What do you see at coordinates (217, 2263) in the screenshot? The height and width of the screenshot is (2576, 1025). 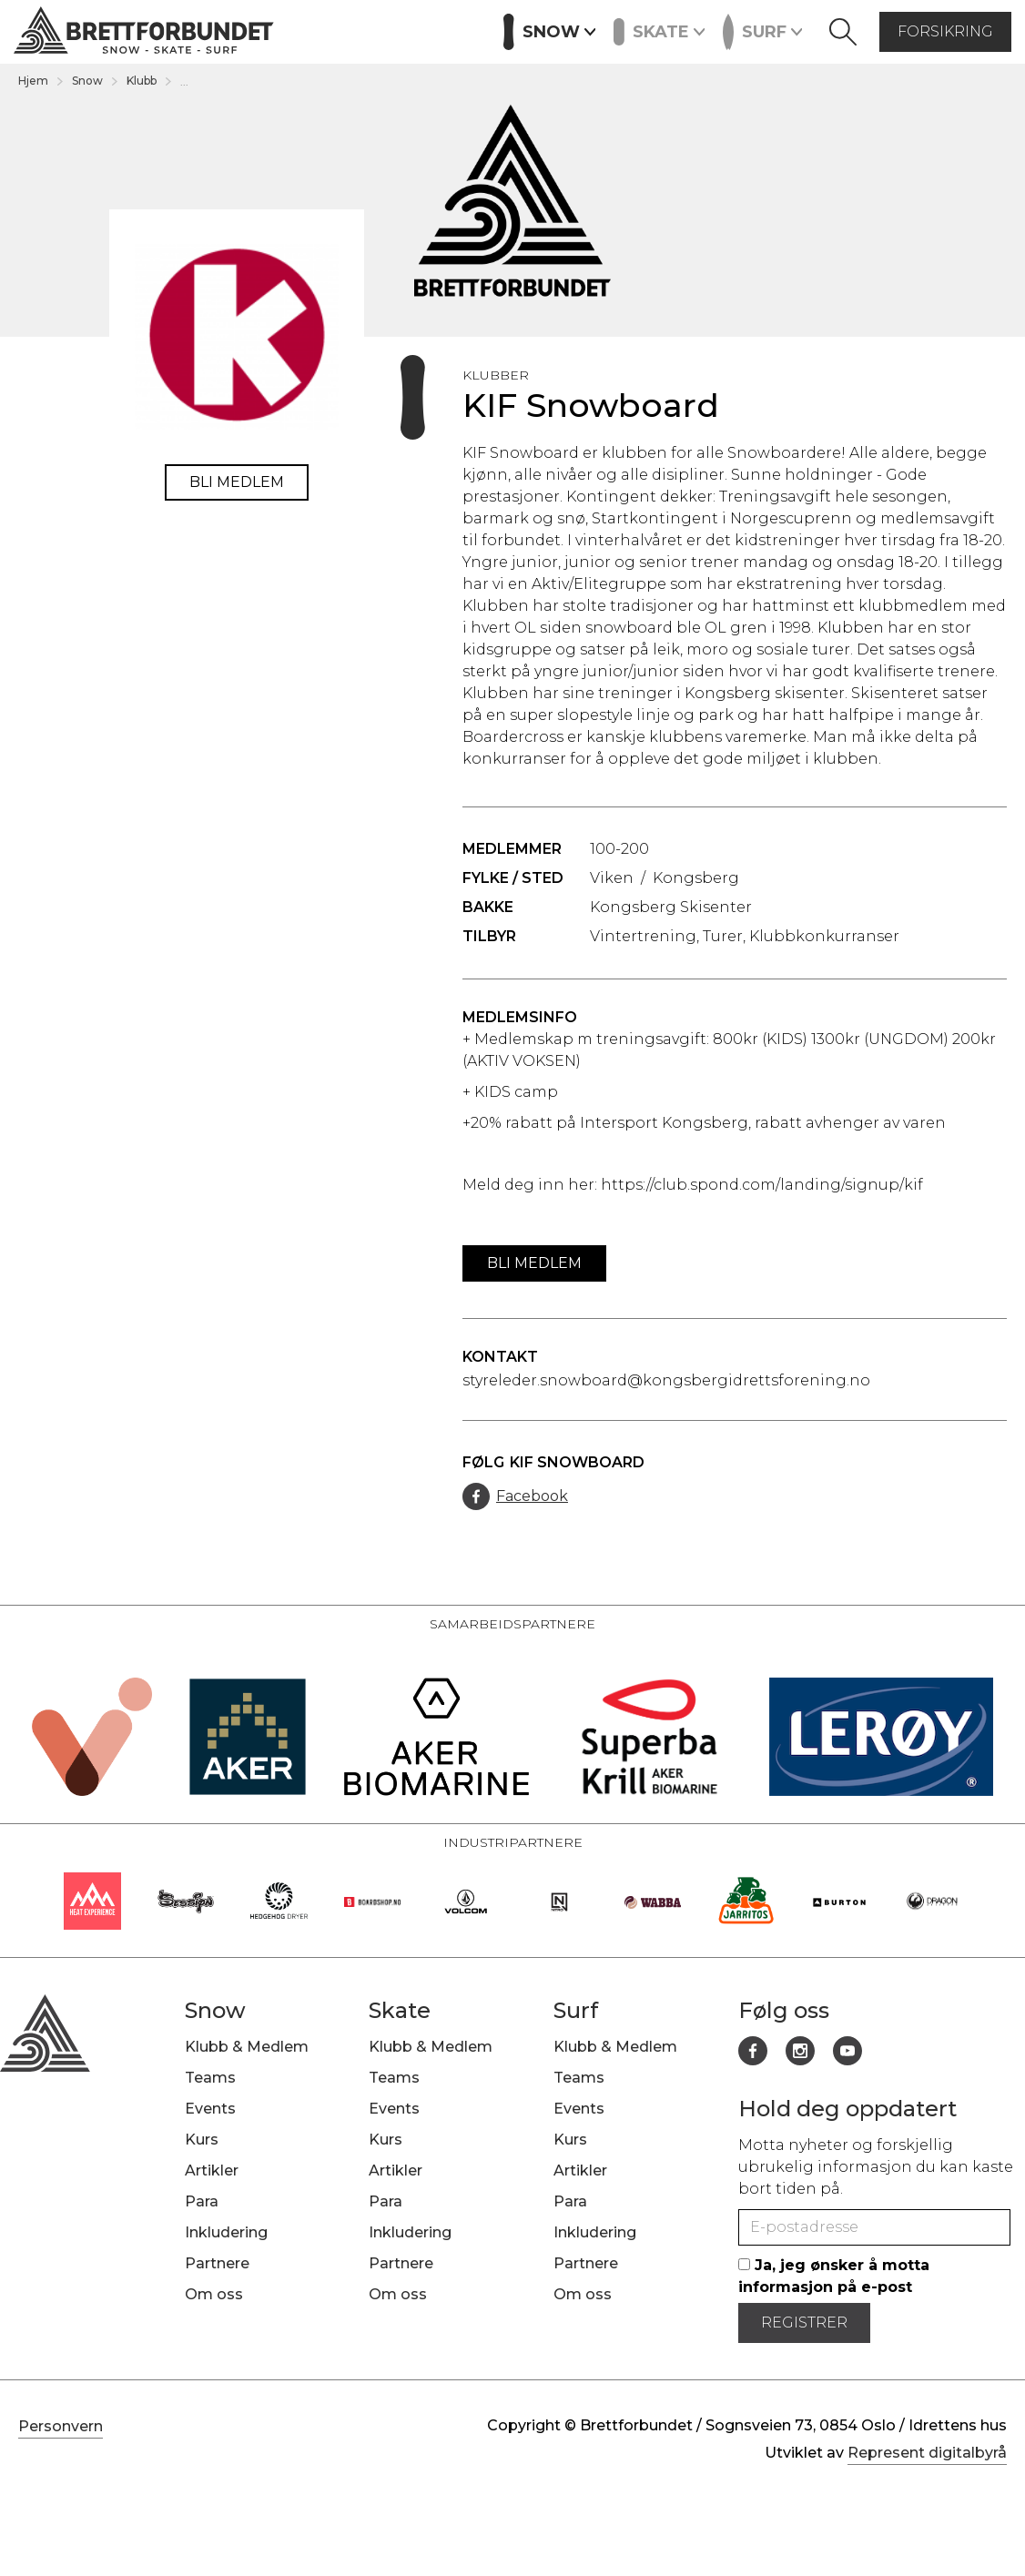 I see `Partnere` at bounding box center [217, 2263].